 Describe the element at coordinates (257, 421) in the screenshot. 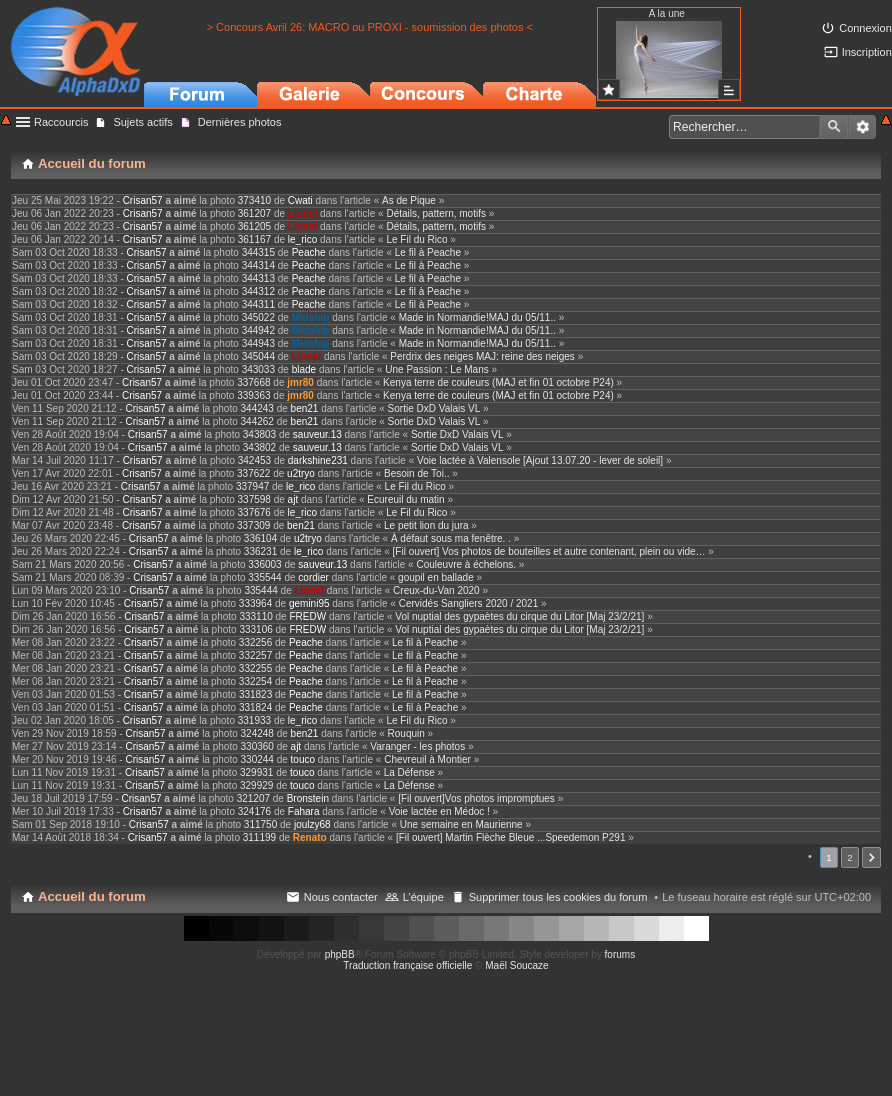

I see `344262` at that location.